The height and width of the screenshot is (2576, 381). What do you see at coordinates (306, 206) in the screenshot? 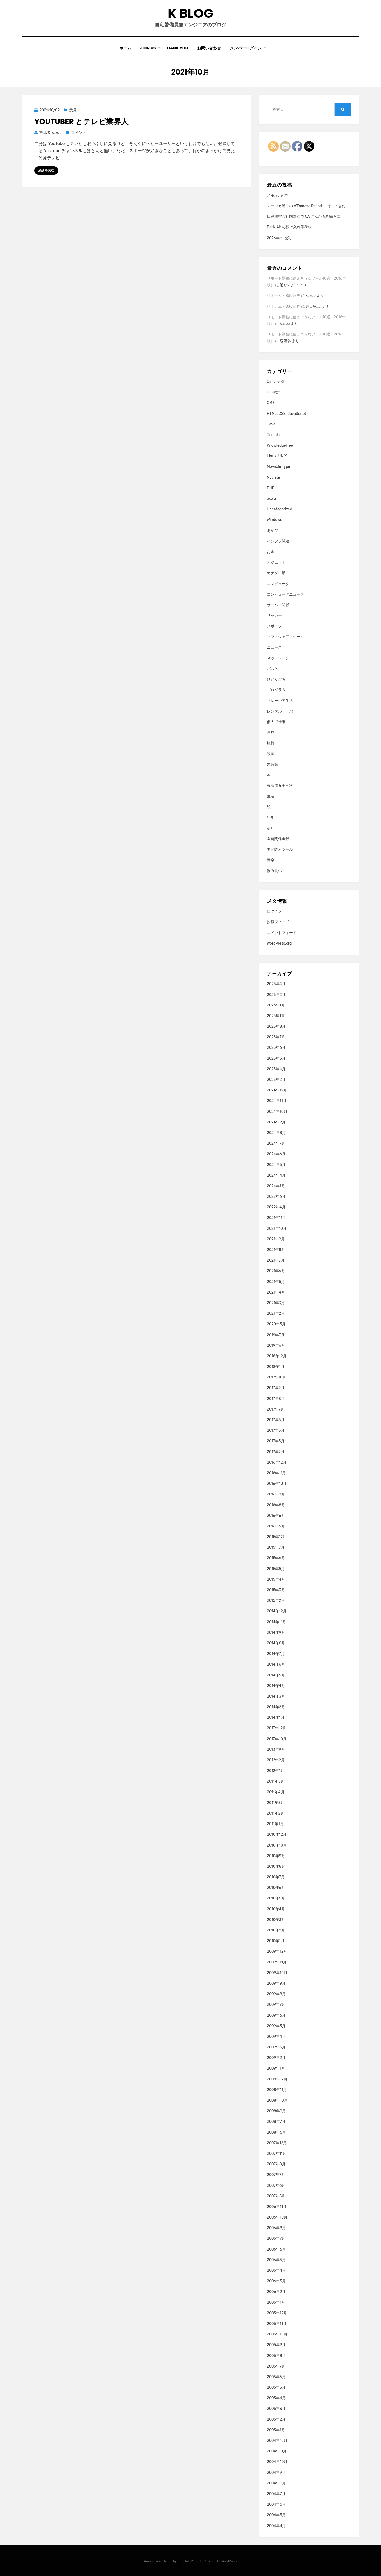
I see `マラッカ近くの A’Famosa Resort に行ってきた` at bounding box center [306, 206].